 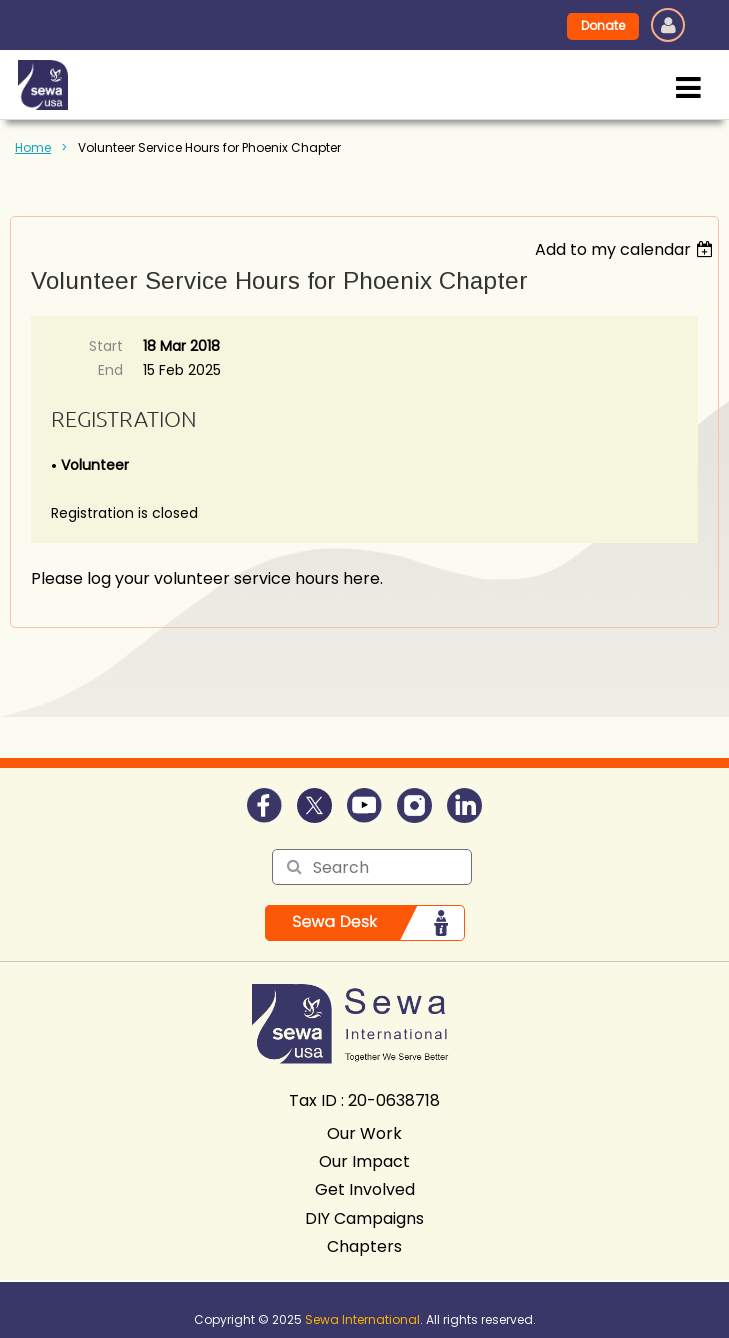 I want to click on DIY Campaigns, so click(x=364, y=1218).